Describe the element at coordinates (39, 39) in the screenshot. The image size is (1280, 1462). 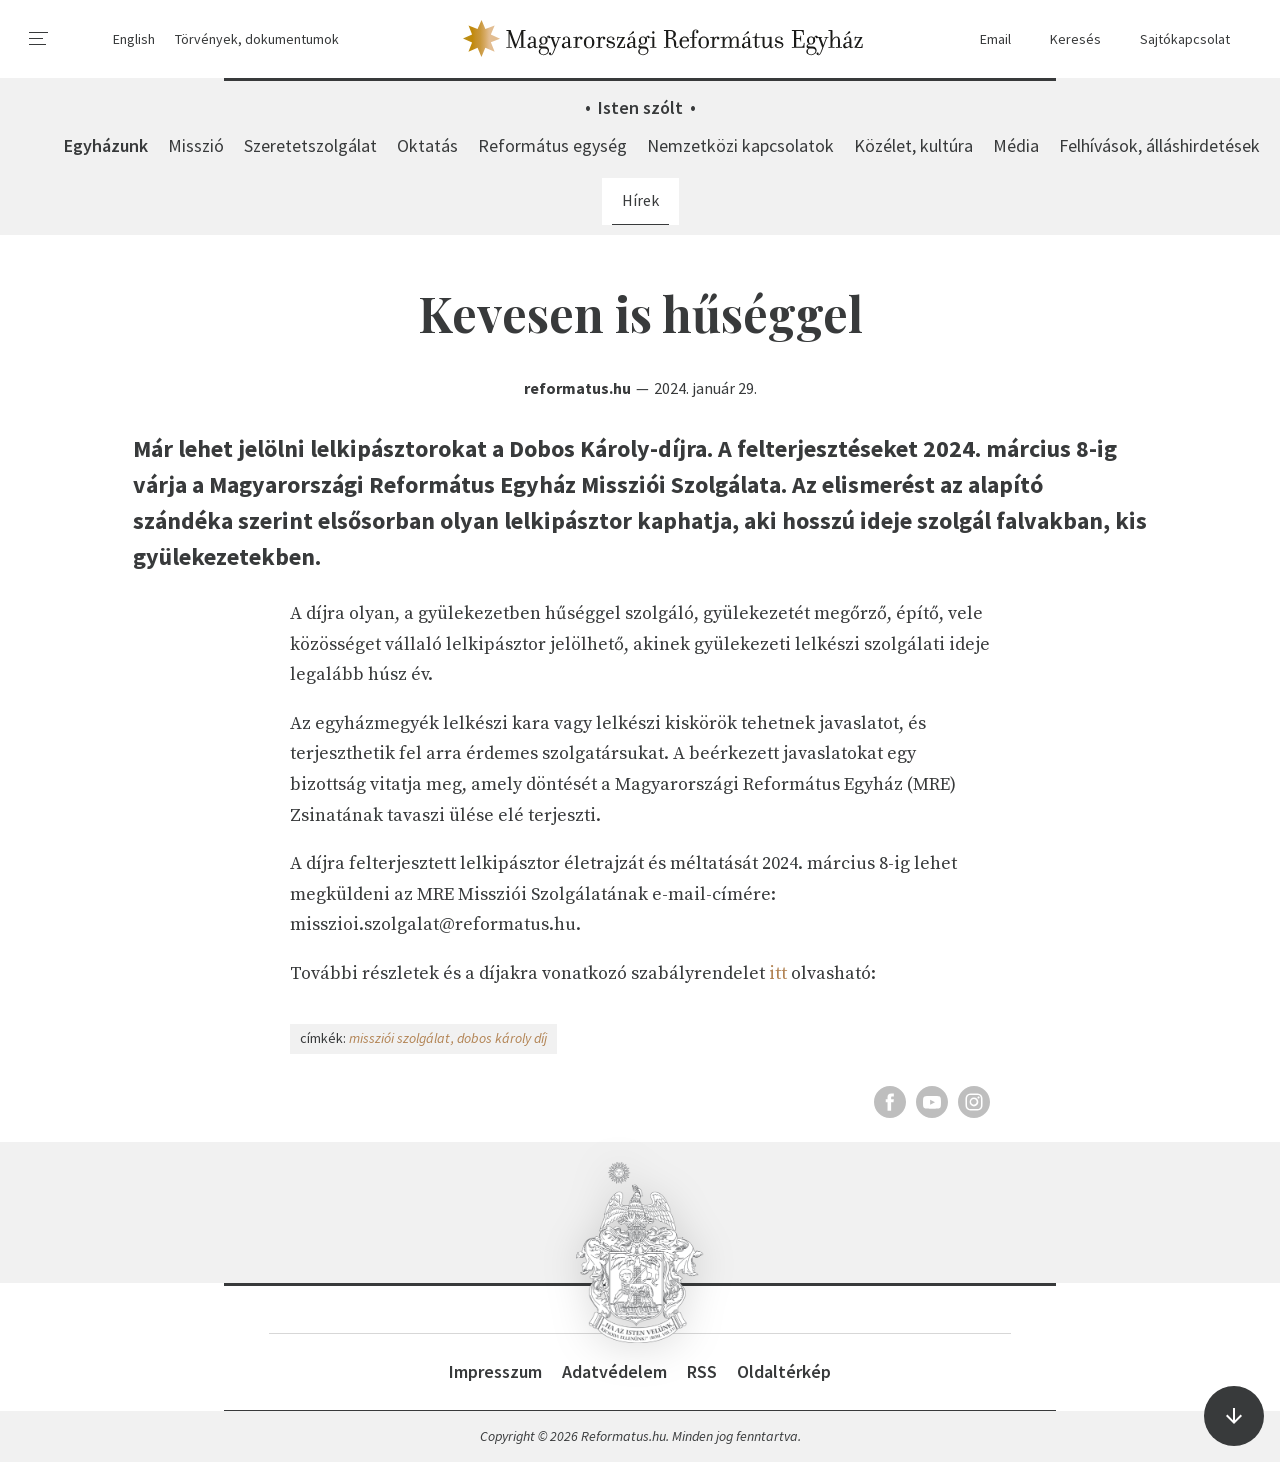
I see `[menu]` at that location.